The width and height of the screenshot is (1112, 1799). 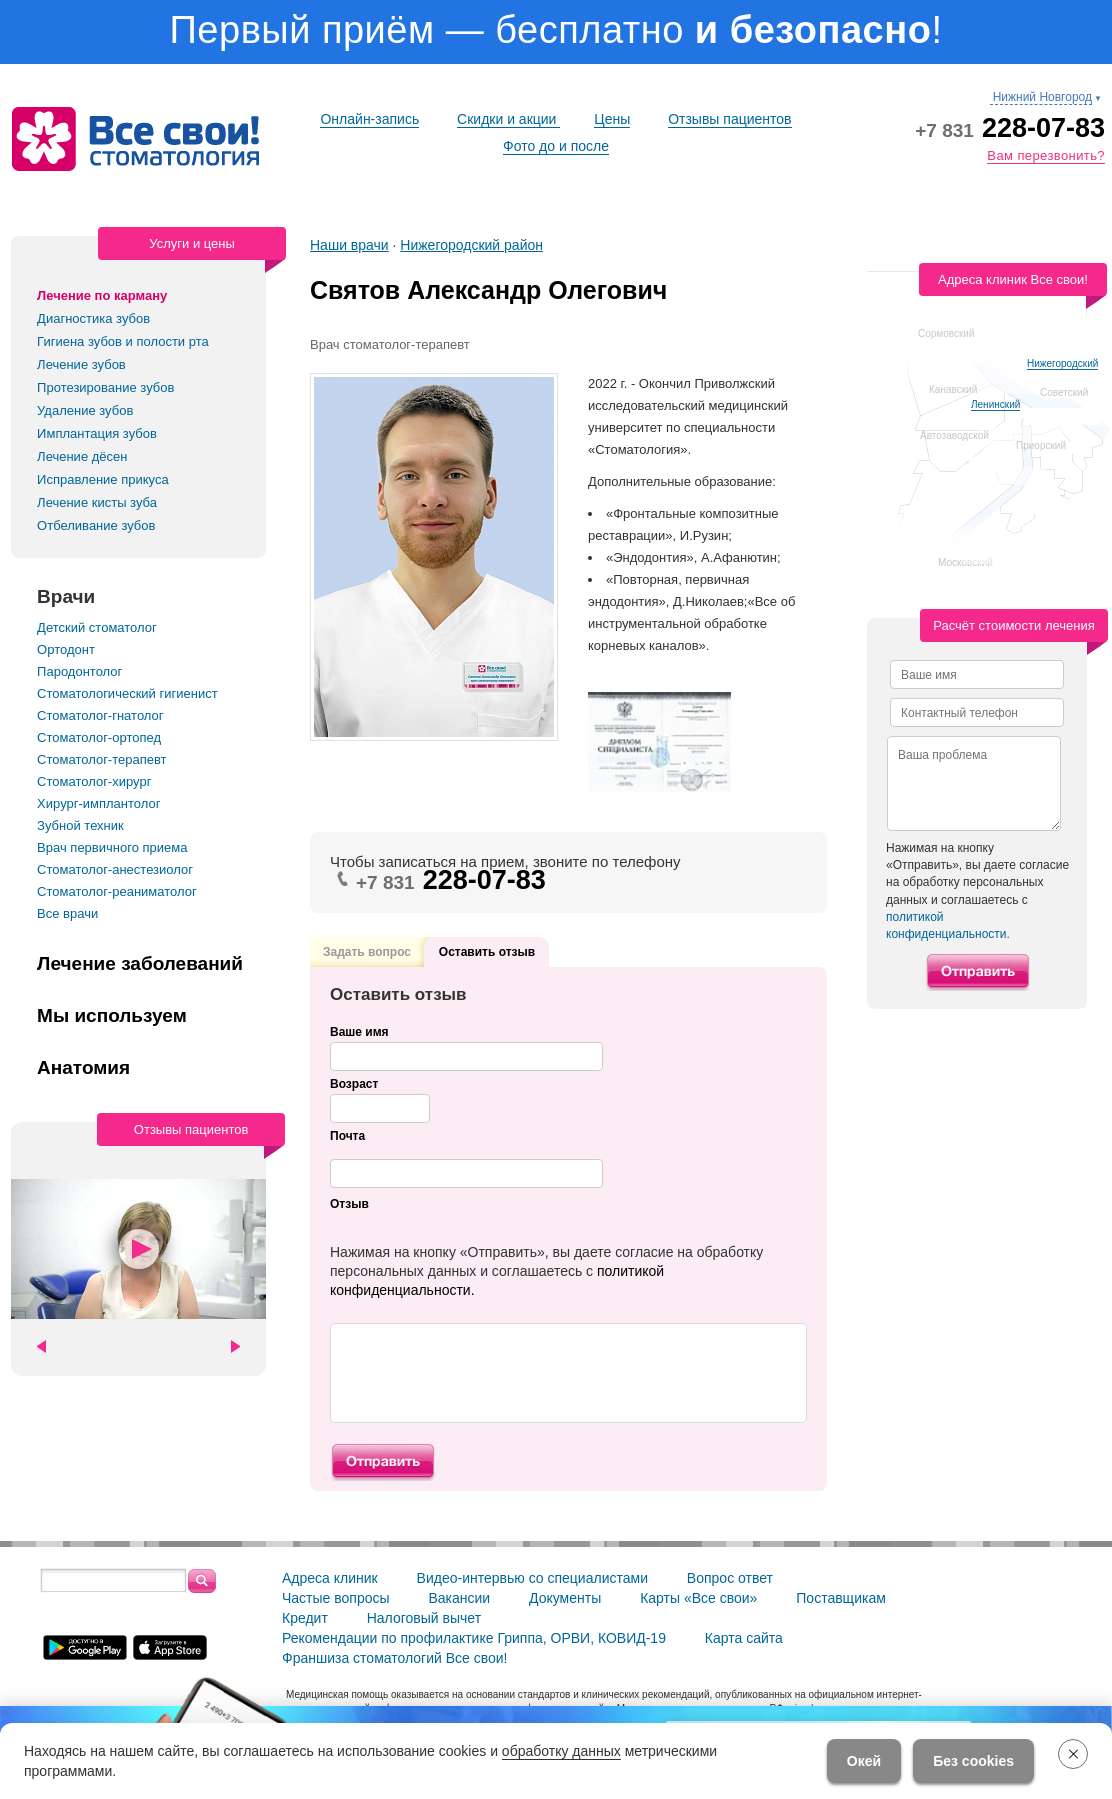 What do you see at coordinates (424, 1618) in the screenshot?
I see `Налоговый вычет` at bounding box center [424, 1618].